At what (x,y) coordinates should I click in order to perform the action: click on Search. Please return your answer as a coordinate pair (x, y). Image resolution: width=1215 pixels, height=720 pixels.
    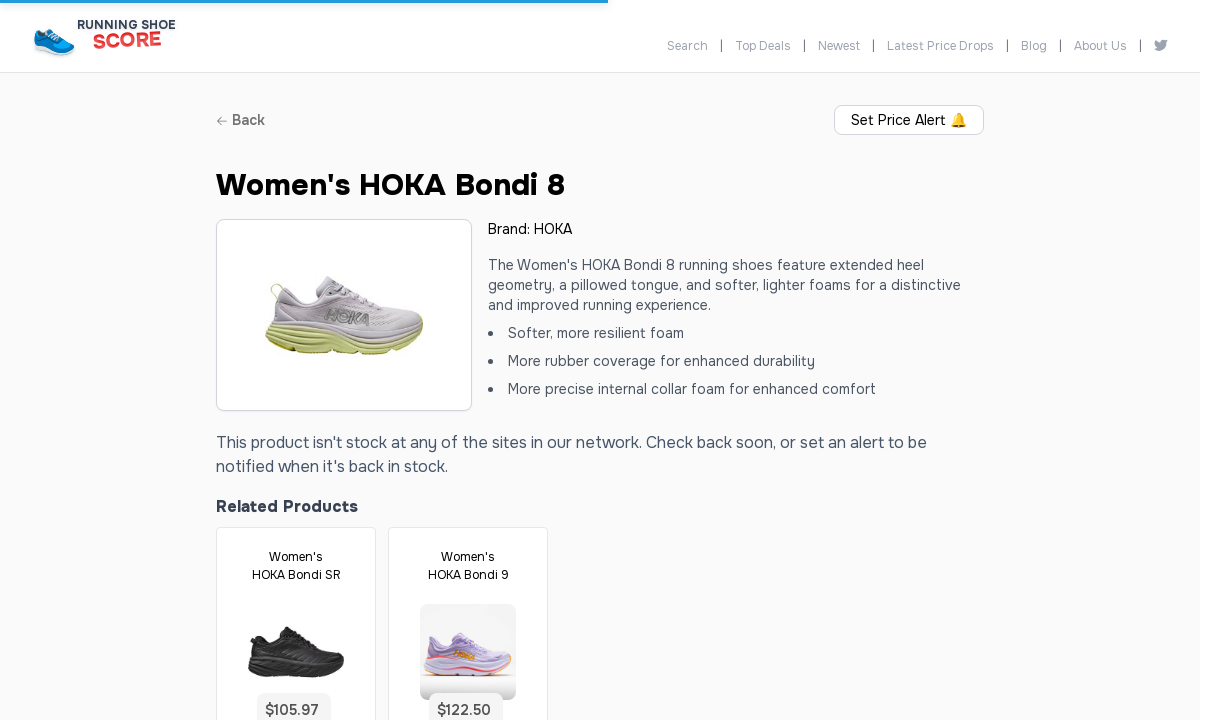
    Looking at the image, I should click on (687, 46).